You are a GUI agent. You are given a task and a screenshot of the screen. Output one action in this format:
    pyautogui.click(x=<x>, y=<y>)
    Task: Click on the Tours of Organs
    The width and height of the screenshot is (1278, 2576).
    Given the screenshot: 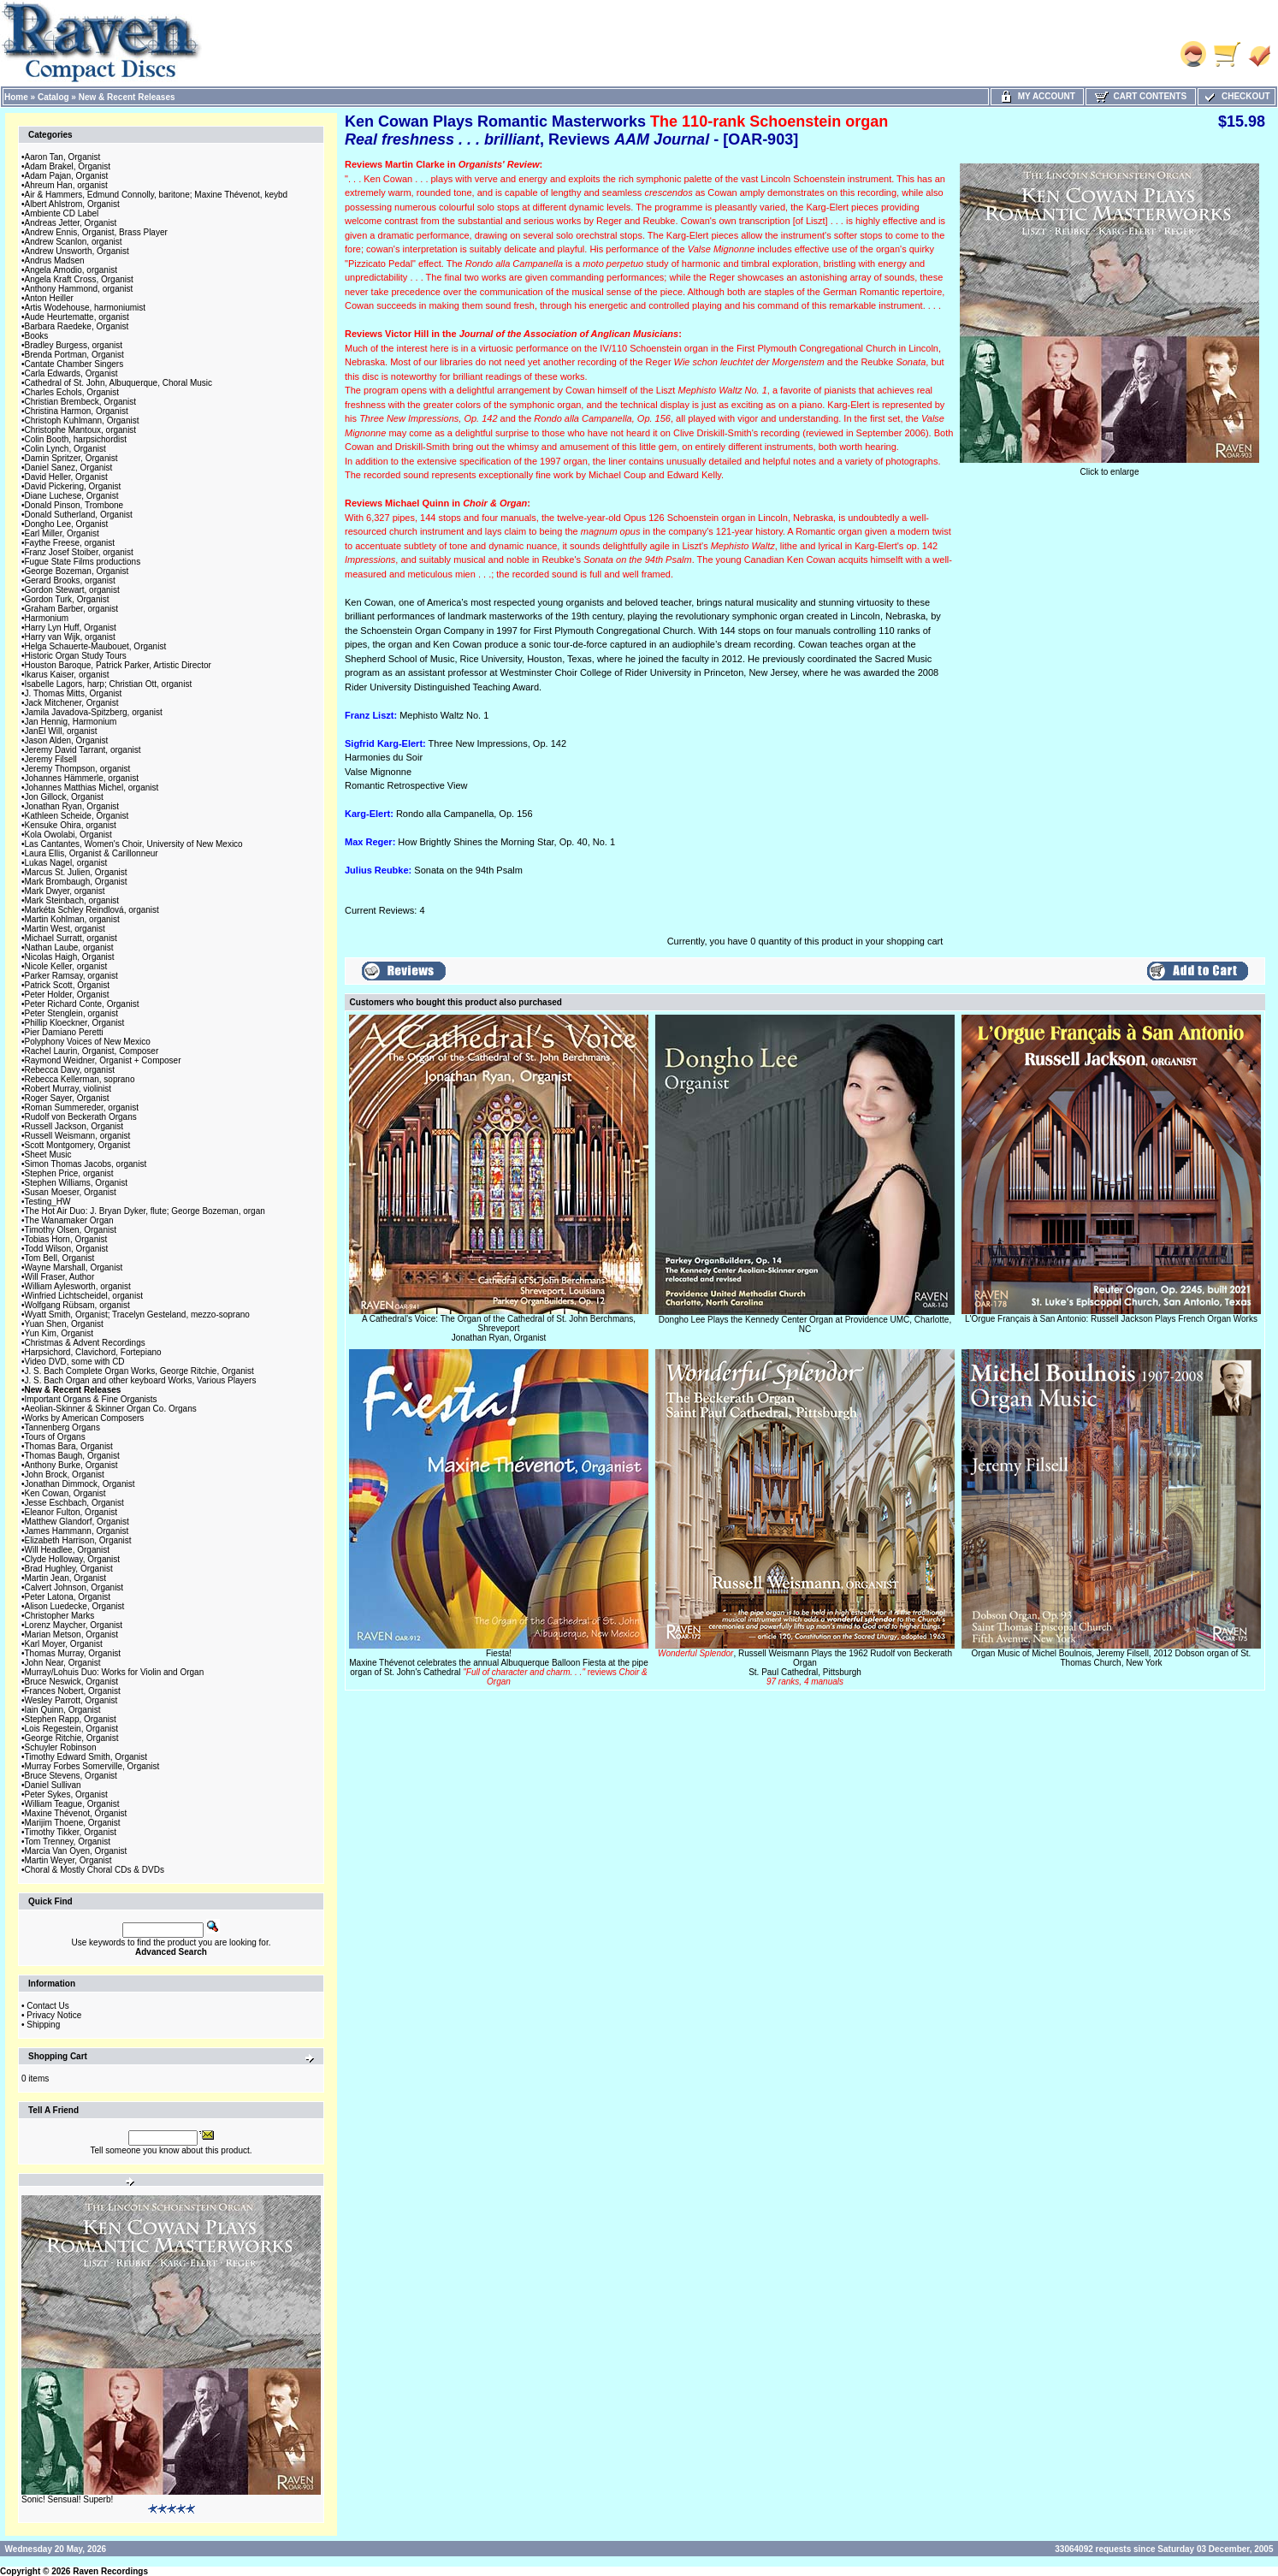 What is the action you would take?
    pyautogui.click(x=55, y=1437)
    